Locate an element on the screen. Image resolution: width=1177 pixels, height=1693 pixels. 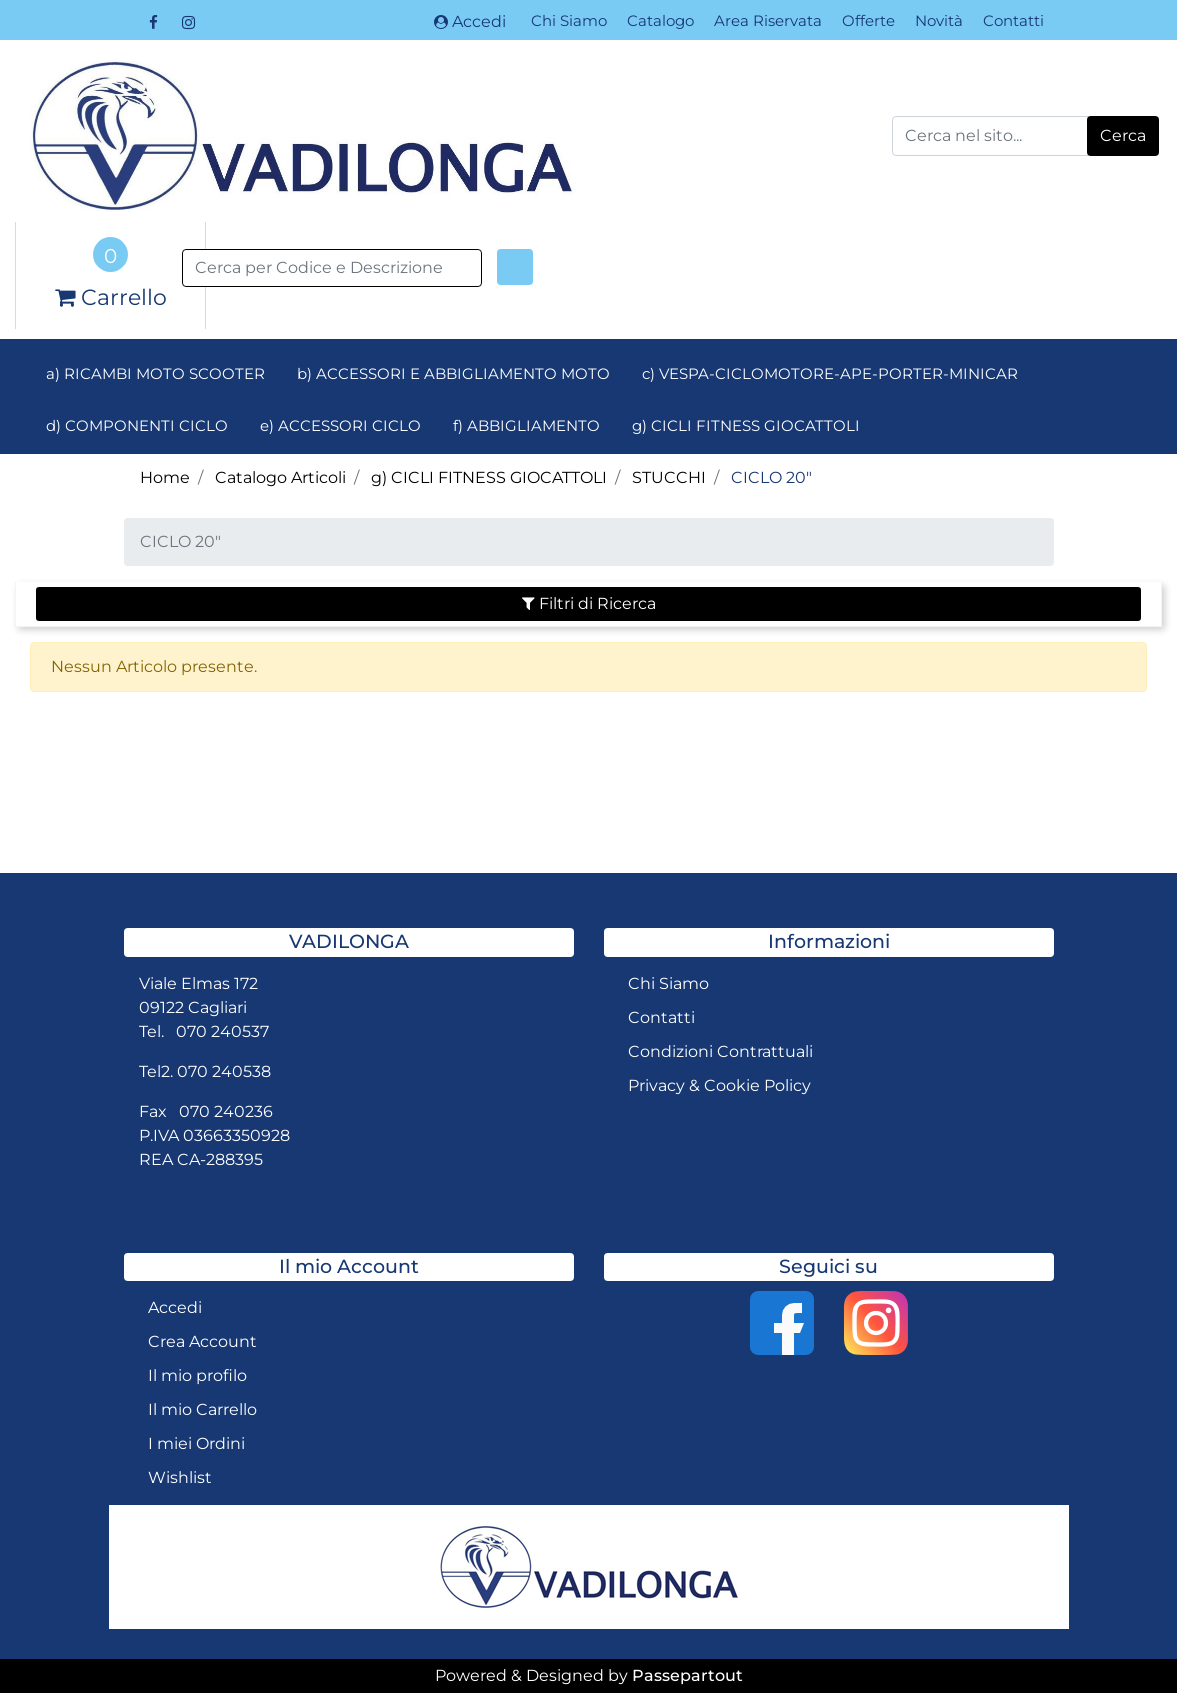
f) ABBIGLIAMENTO [menuitem] is located at coordinates (526, 425).